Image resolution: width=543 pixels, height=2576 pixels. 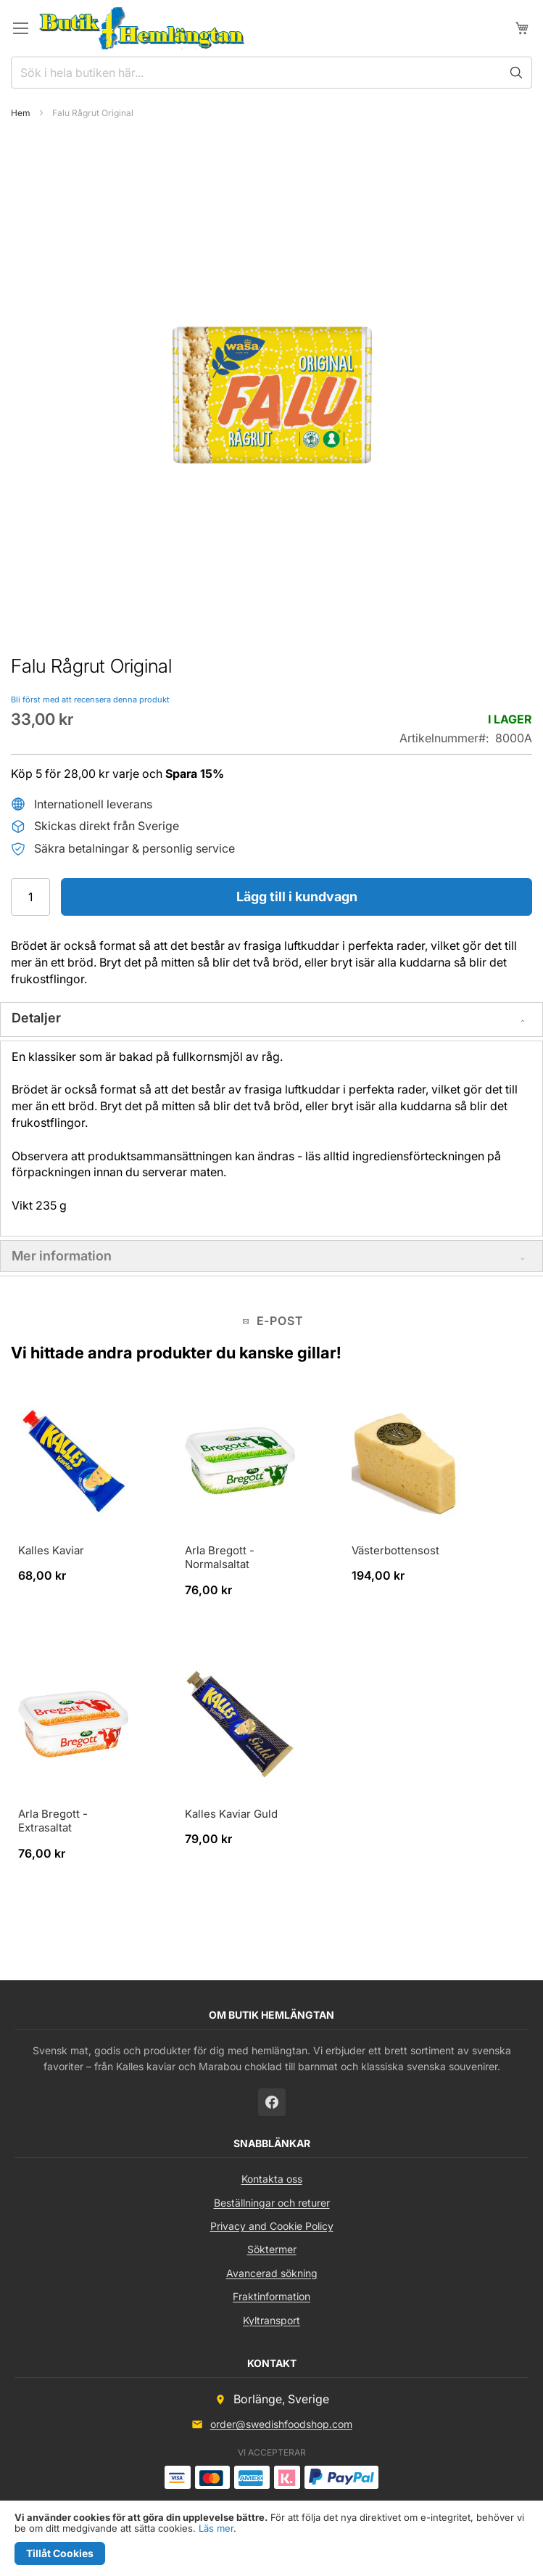 I want to click on [tab], so click(x=271, y=1019).